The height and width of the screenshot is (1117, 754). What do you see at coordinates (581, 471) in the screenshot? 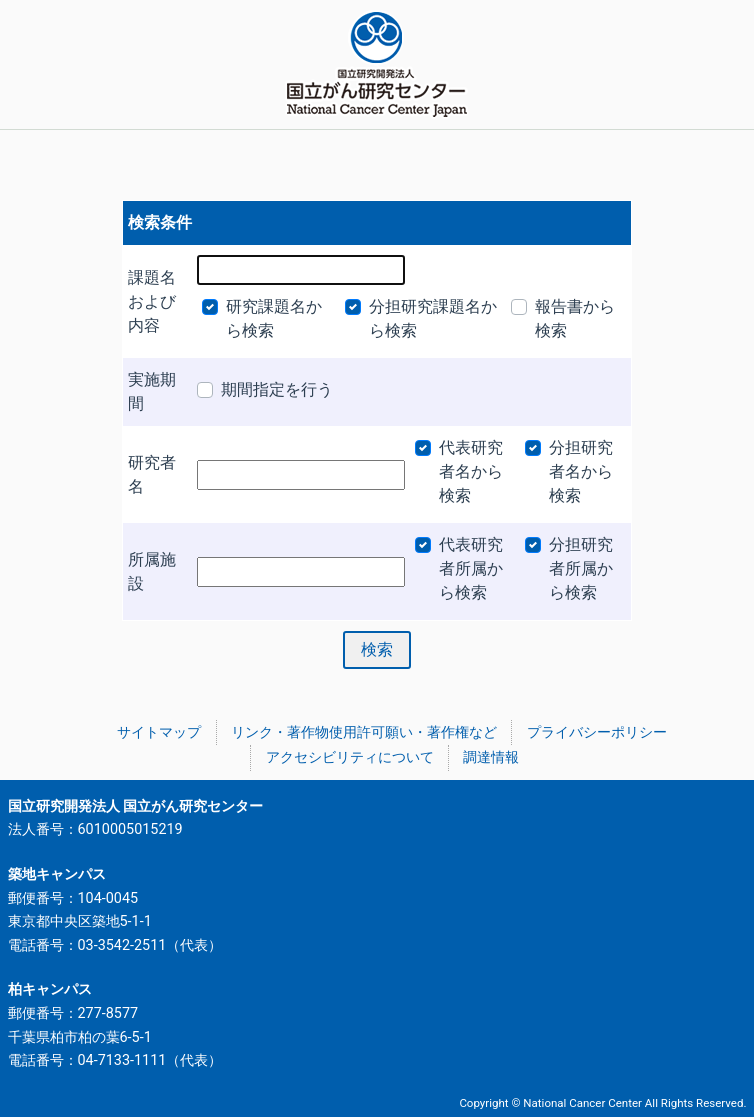
I see `分担研究者名から検索` at bounding box center [581, 471].